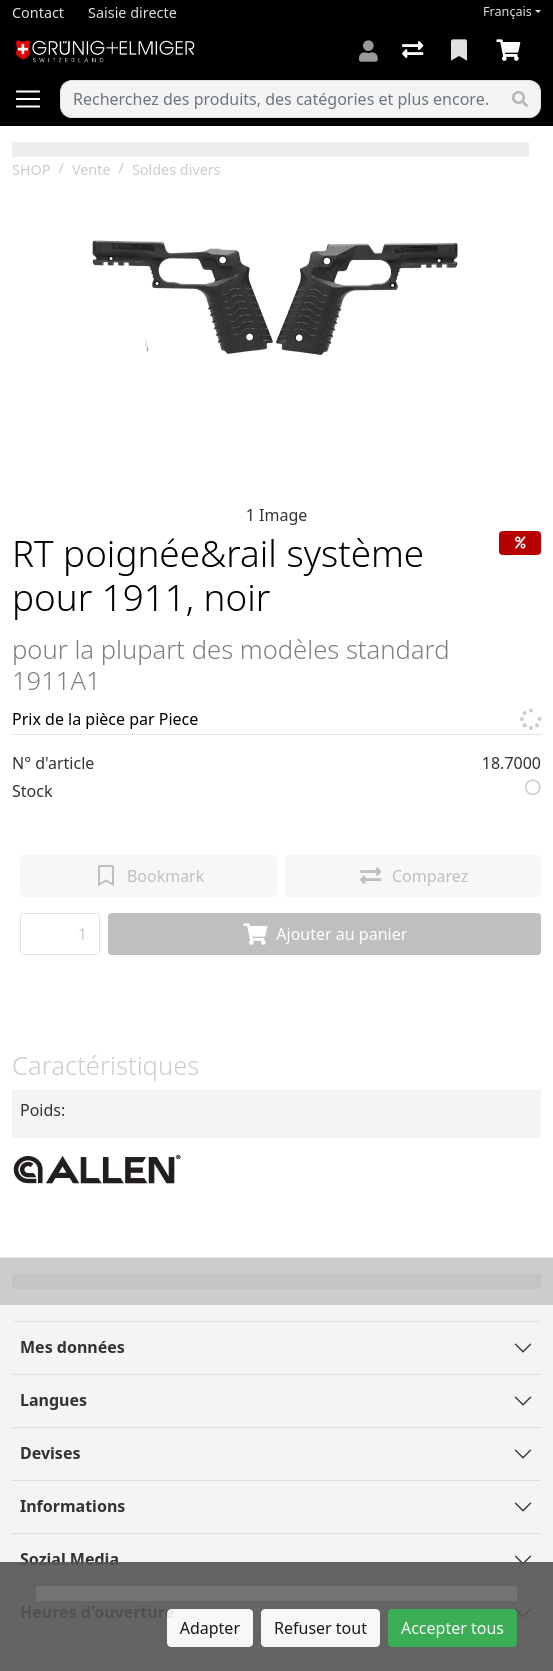 This screenshot has width=553, height=1671. Describe the element at coordinates (31, 169) in the screenshot. I see `SHOP` at that location.